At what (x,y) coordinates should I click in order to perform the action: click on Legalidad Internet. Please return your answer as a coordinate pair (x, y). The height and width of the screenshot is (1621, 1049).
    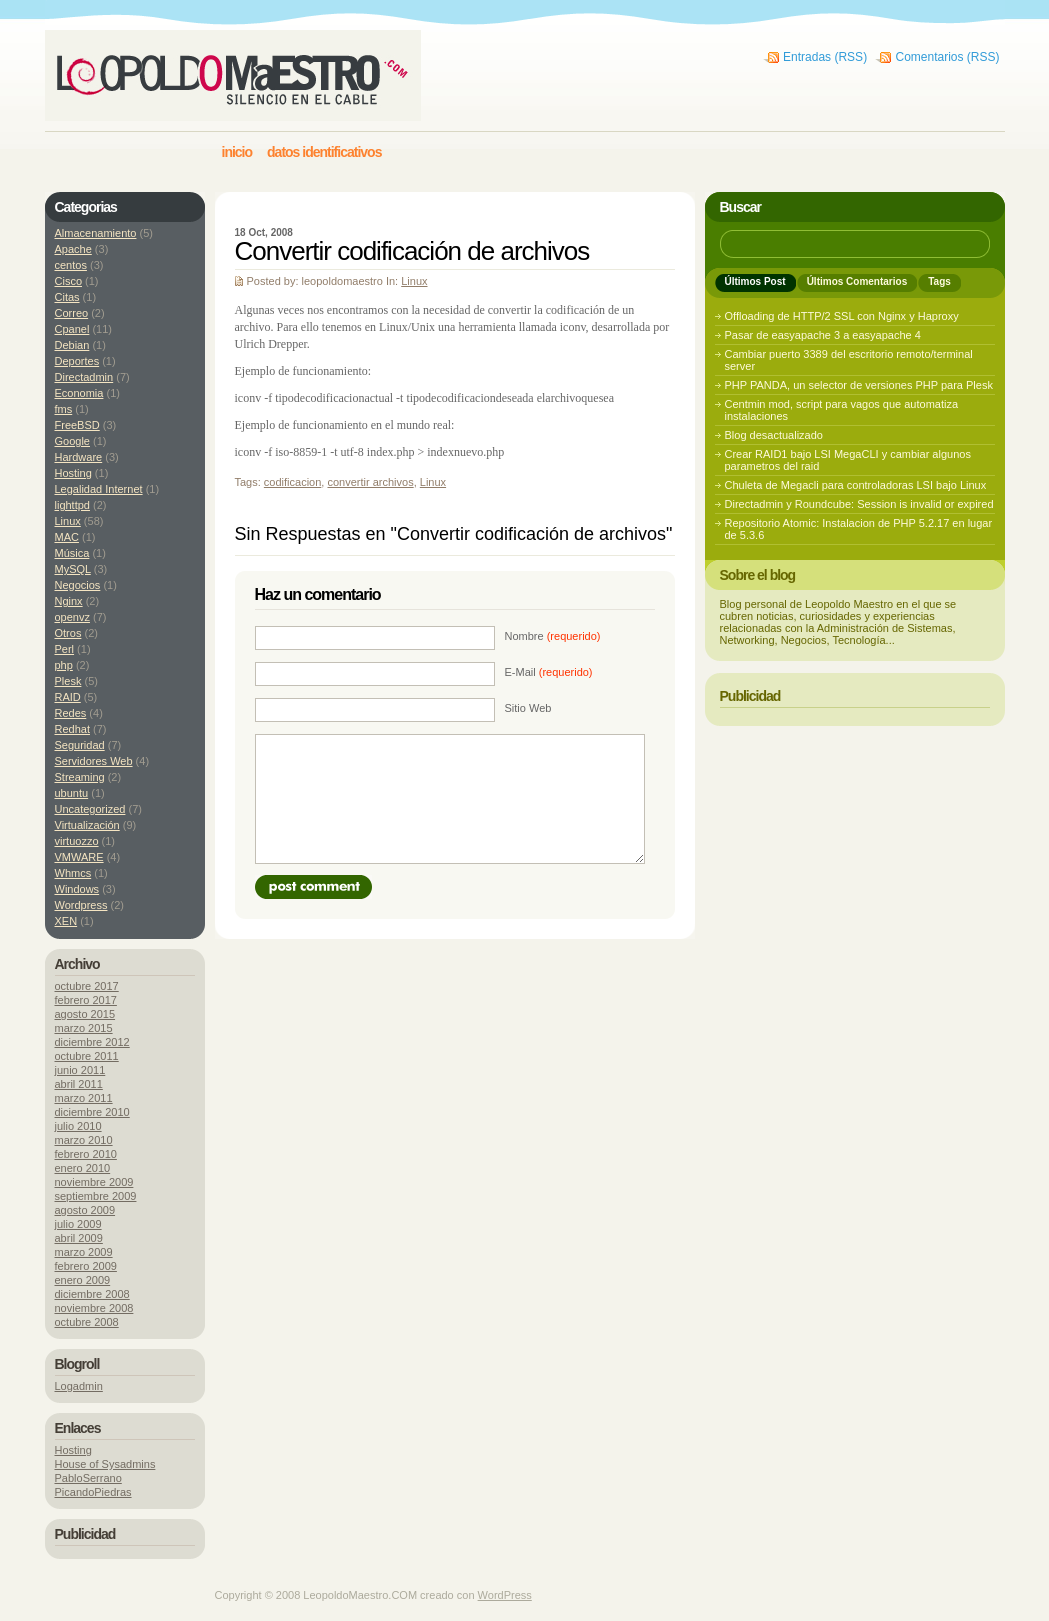
    Looking at the image, I should click on (99, 489).